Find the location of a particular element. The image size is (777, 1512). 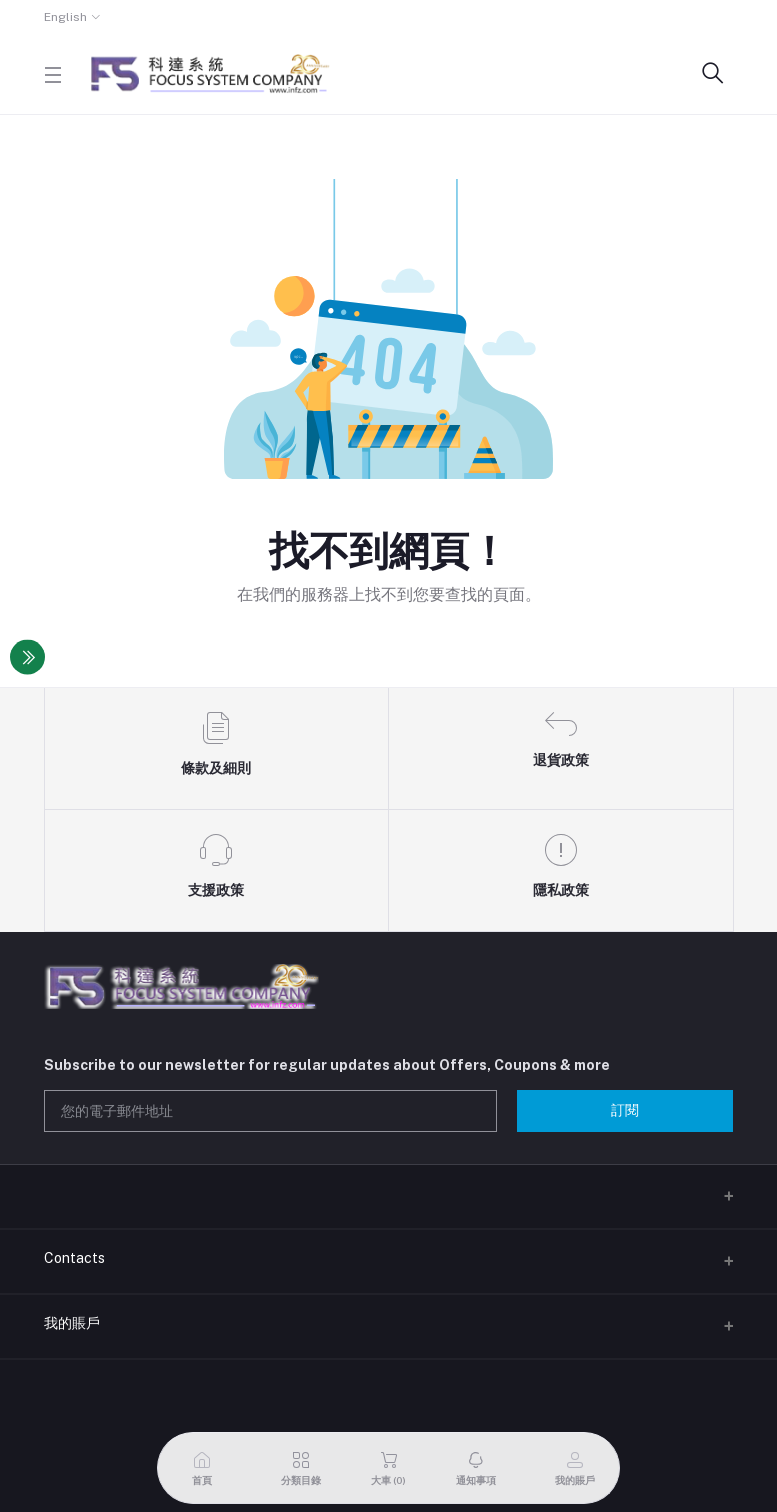

Contacts is located at coordinates (74, 1258).